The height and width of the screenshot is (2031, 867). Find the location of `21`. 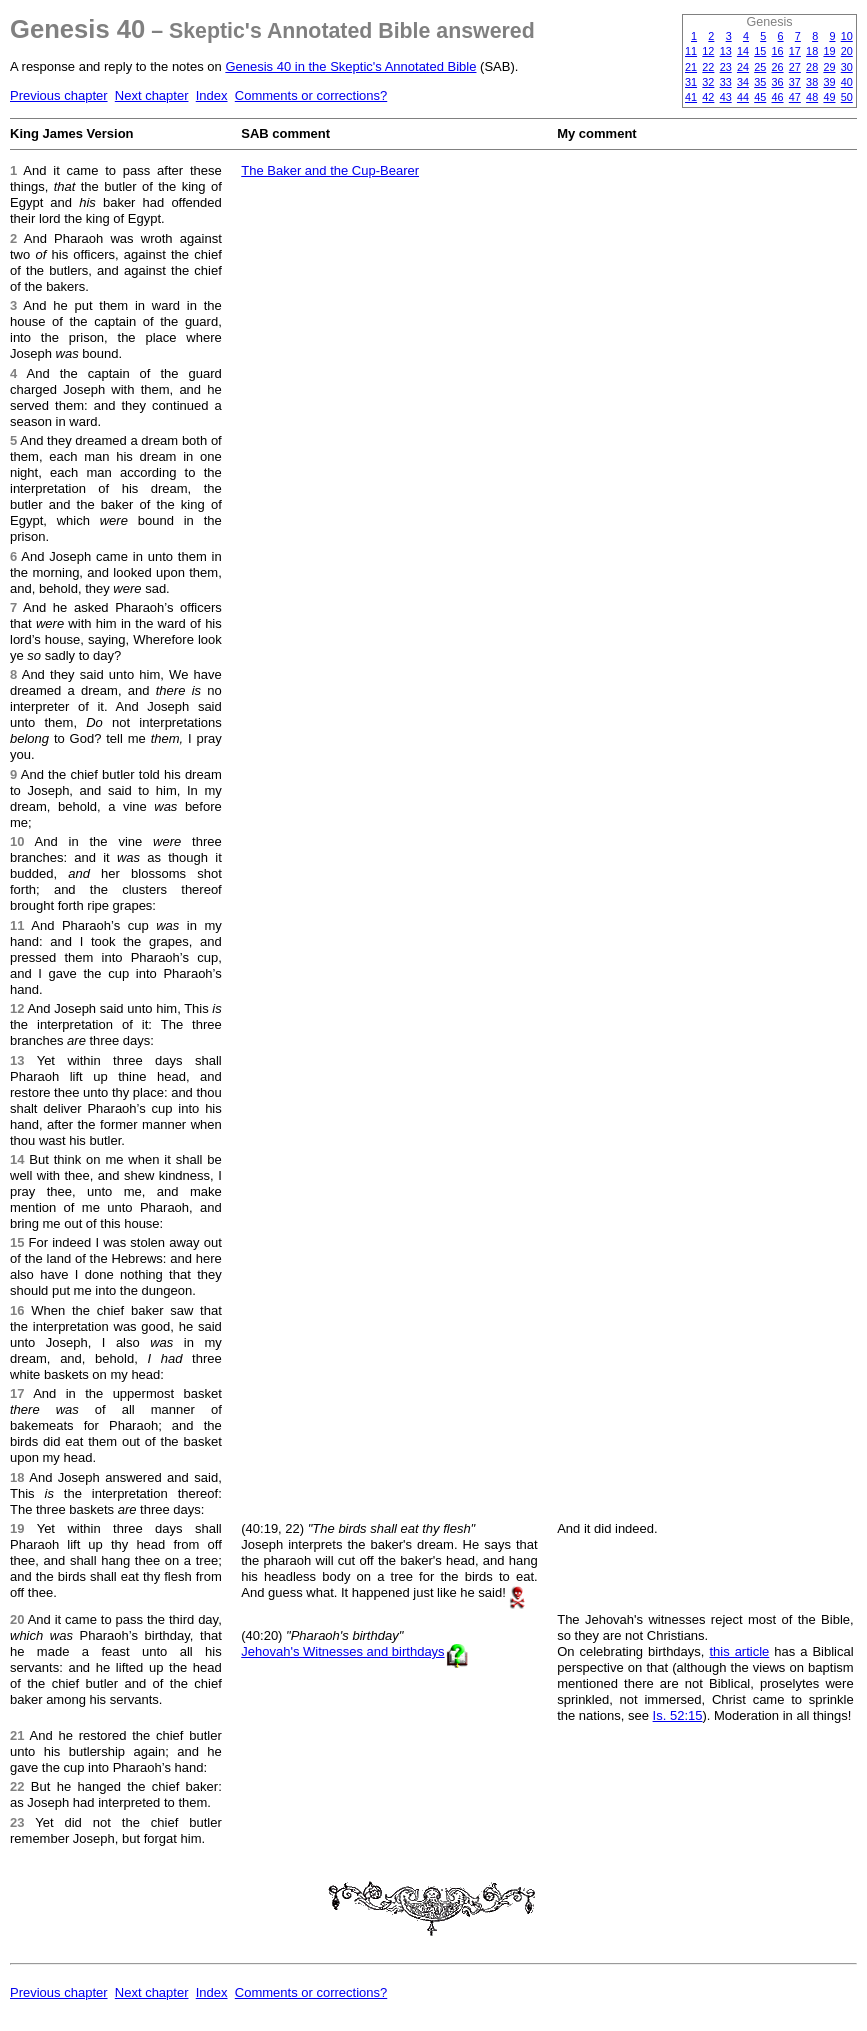

21 is located at coordinates (691, 67).